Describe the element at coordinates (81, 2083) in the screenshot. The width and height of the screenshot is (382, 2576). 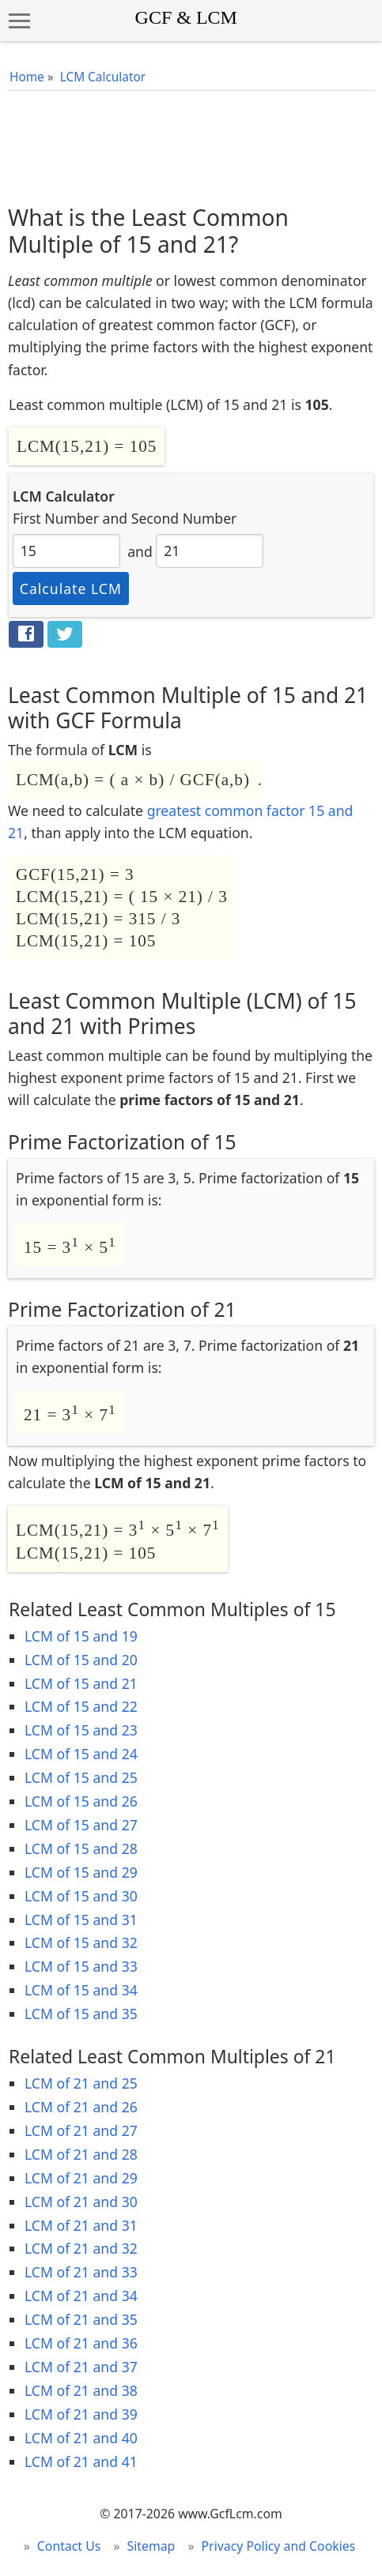
I see `LCM of 21 and 25` at that location.